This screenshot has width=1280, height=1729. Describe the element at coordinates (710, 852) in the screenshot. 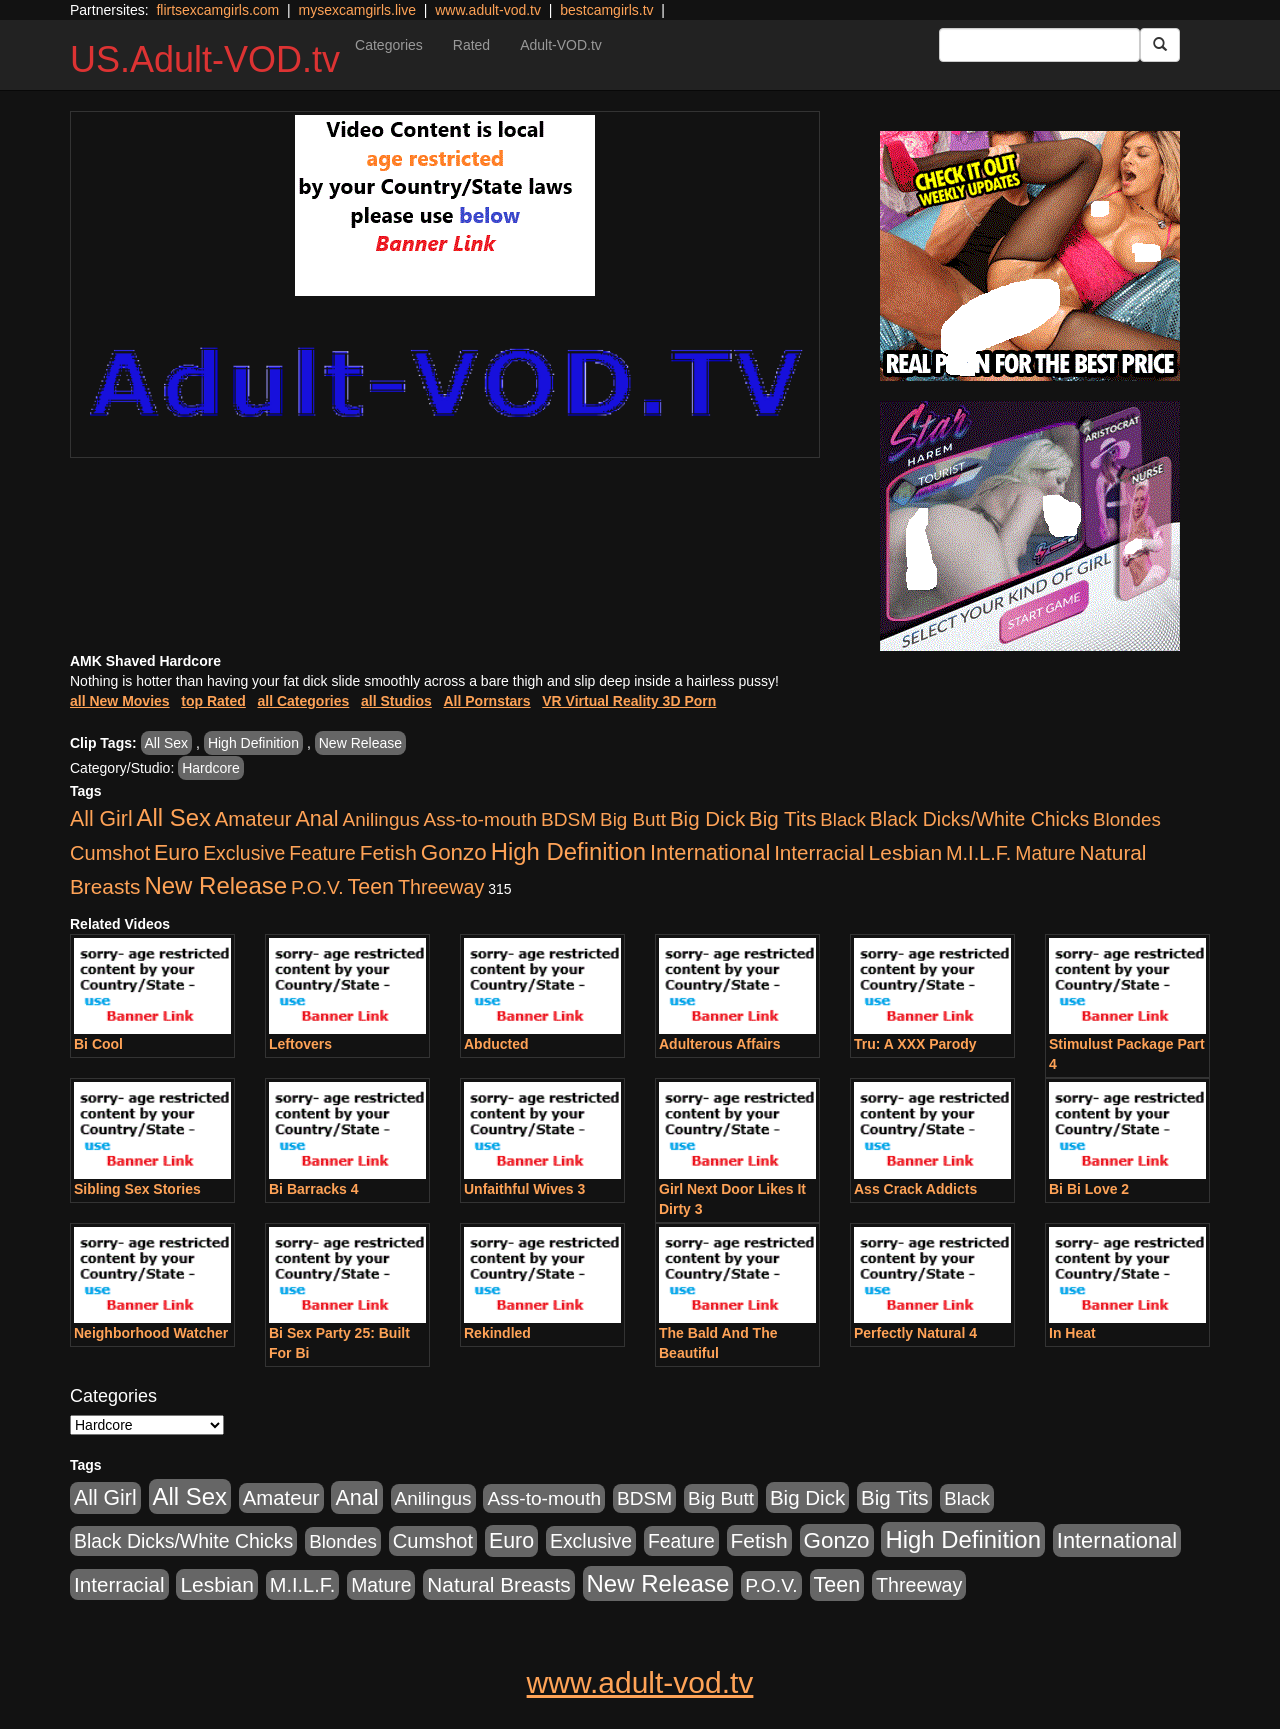

I see `International [International (2,340 items)]` at that location.